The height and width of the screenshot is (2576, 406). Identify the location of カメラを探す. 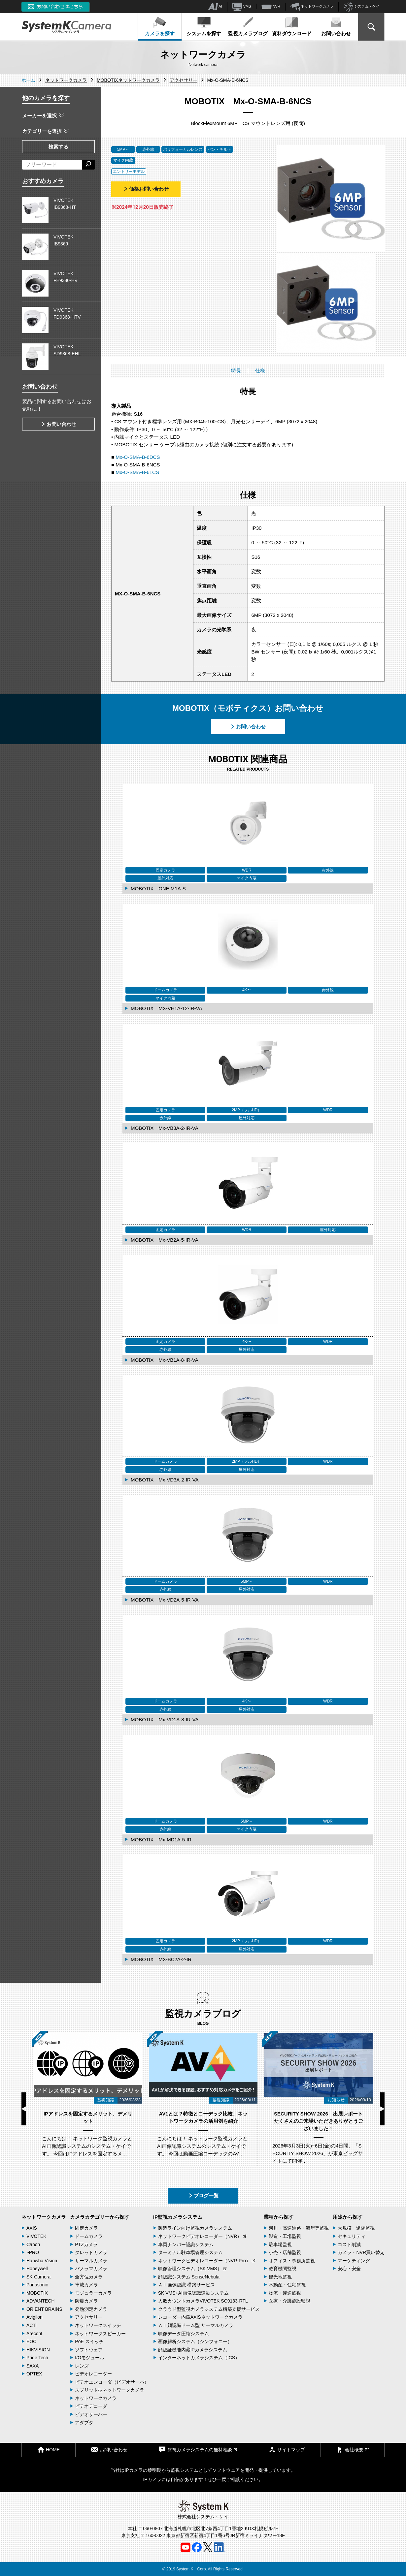
(160, 26).